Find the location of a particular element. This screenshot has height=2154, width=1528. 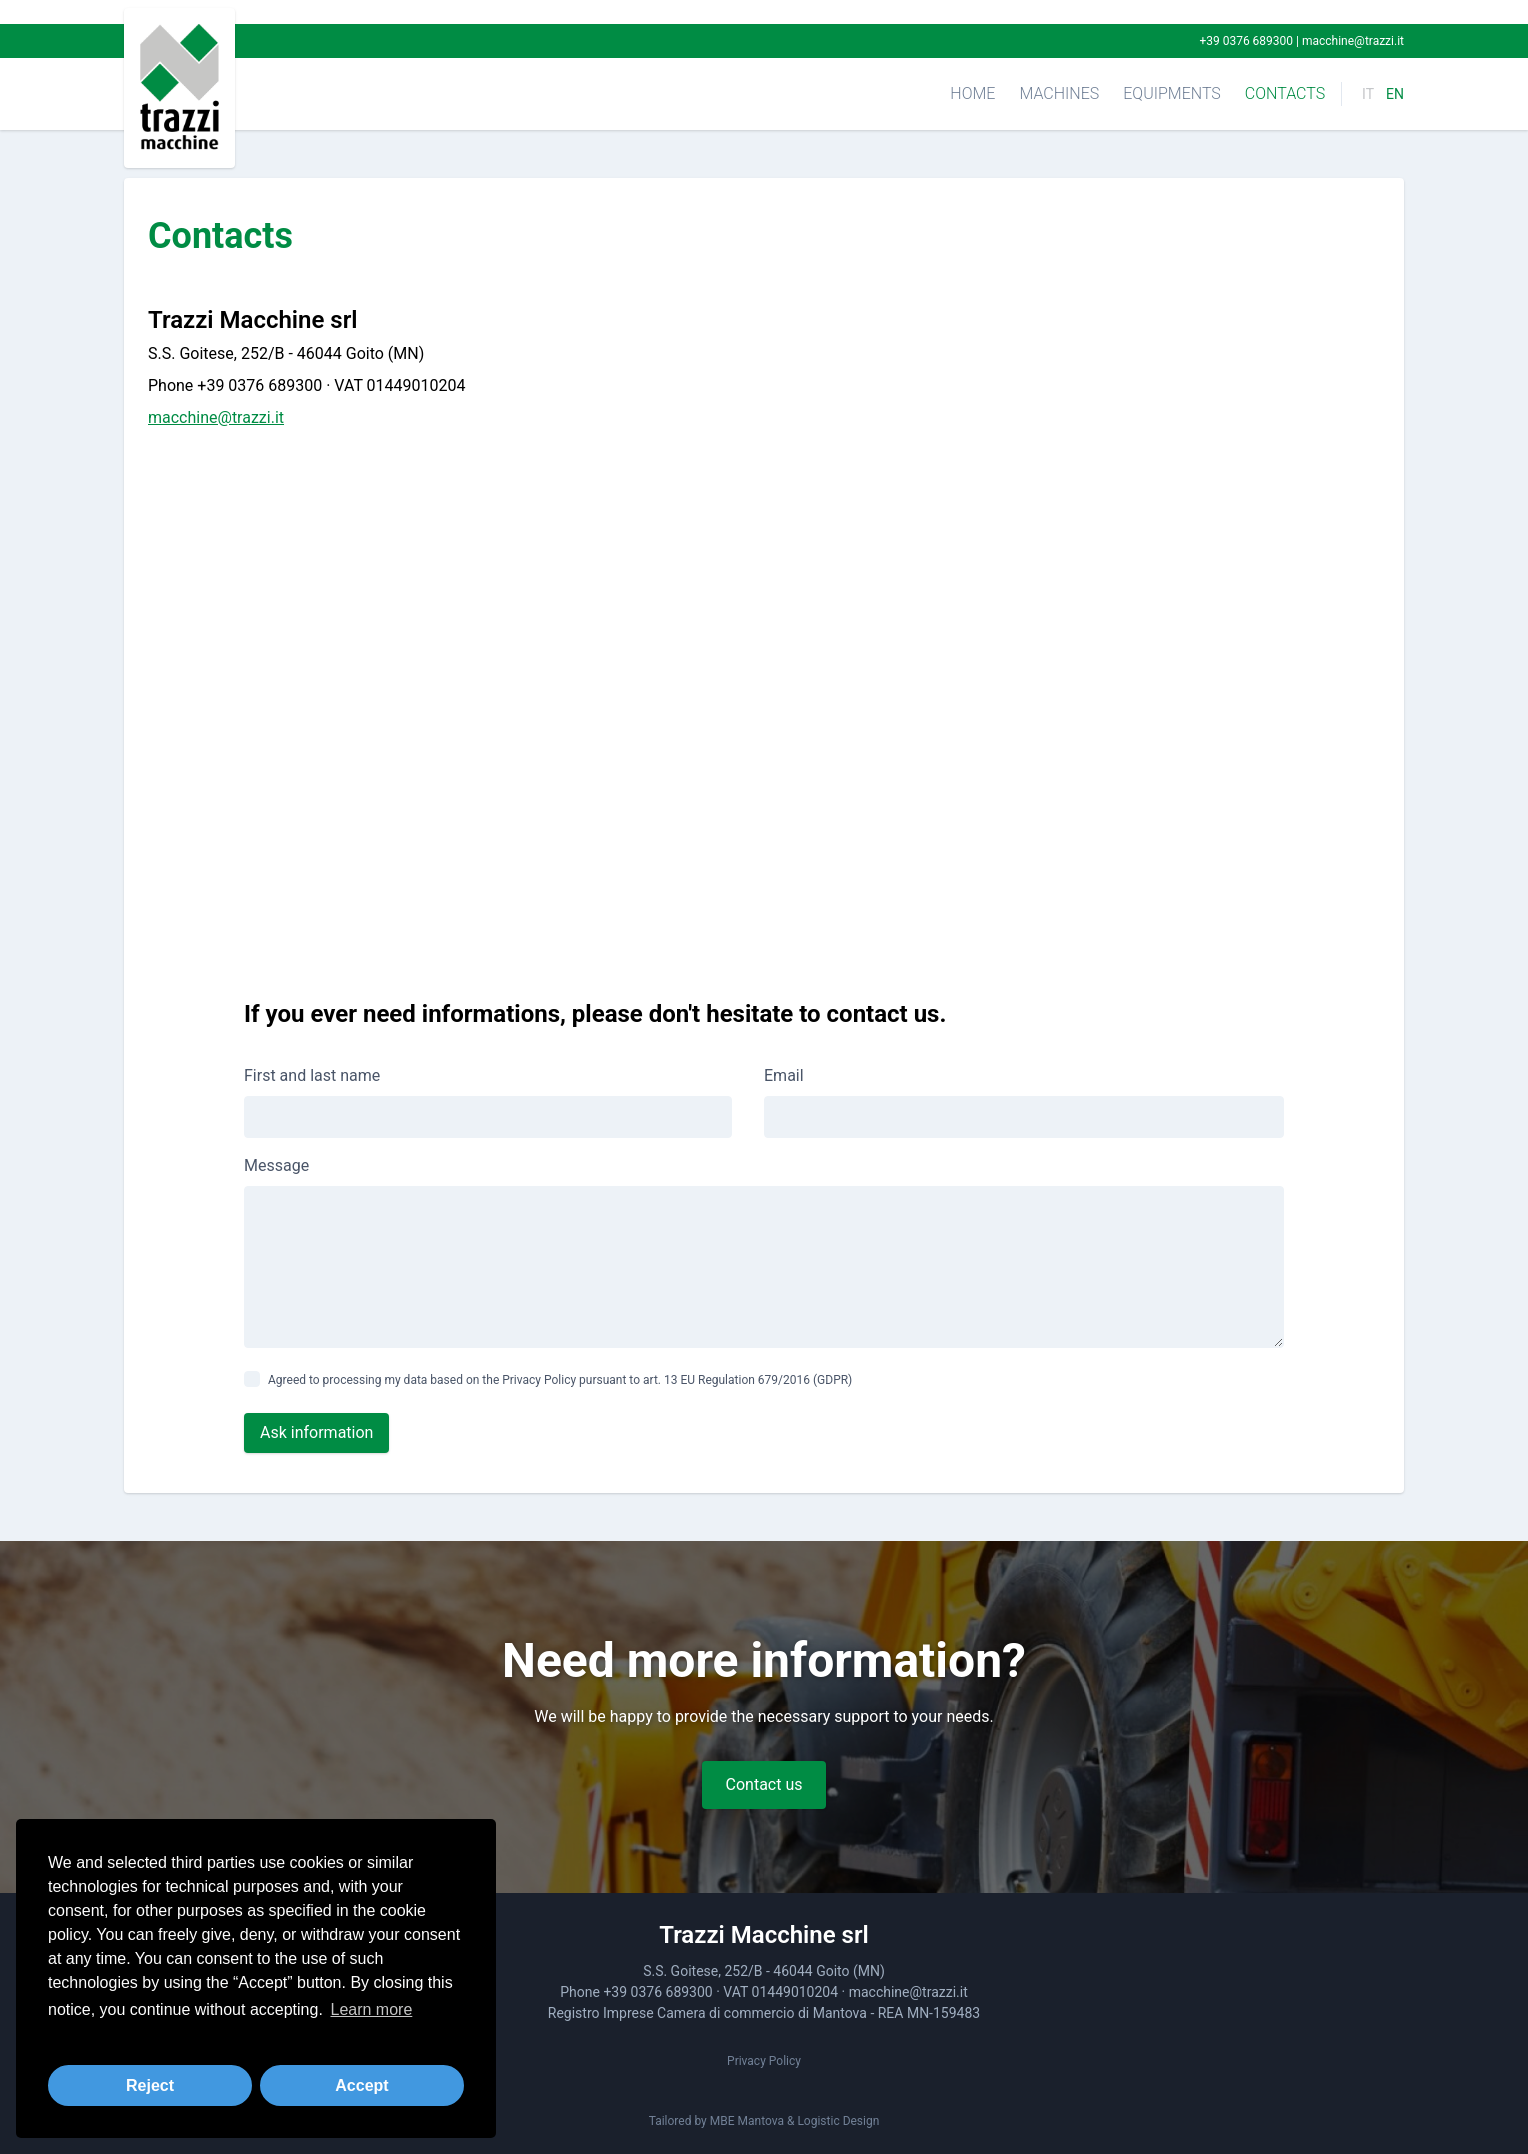

EN is located at coordinates (1395, 94).